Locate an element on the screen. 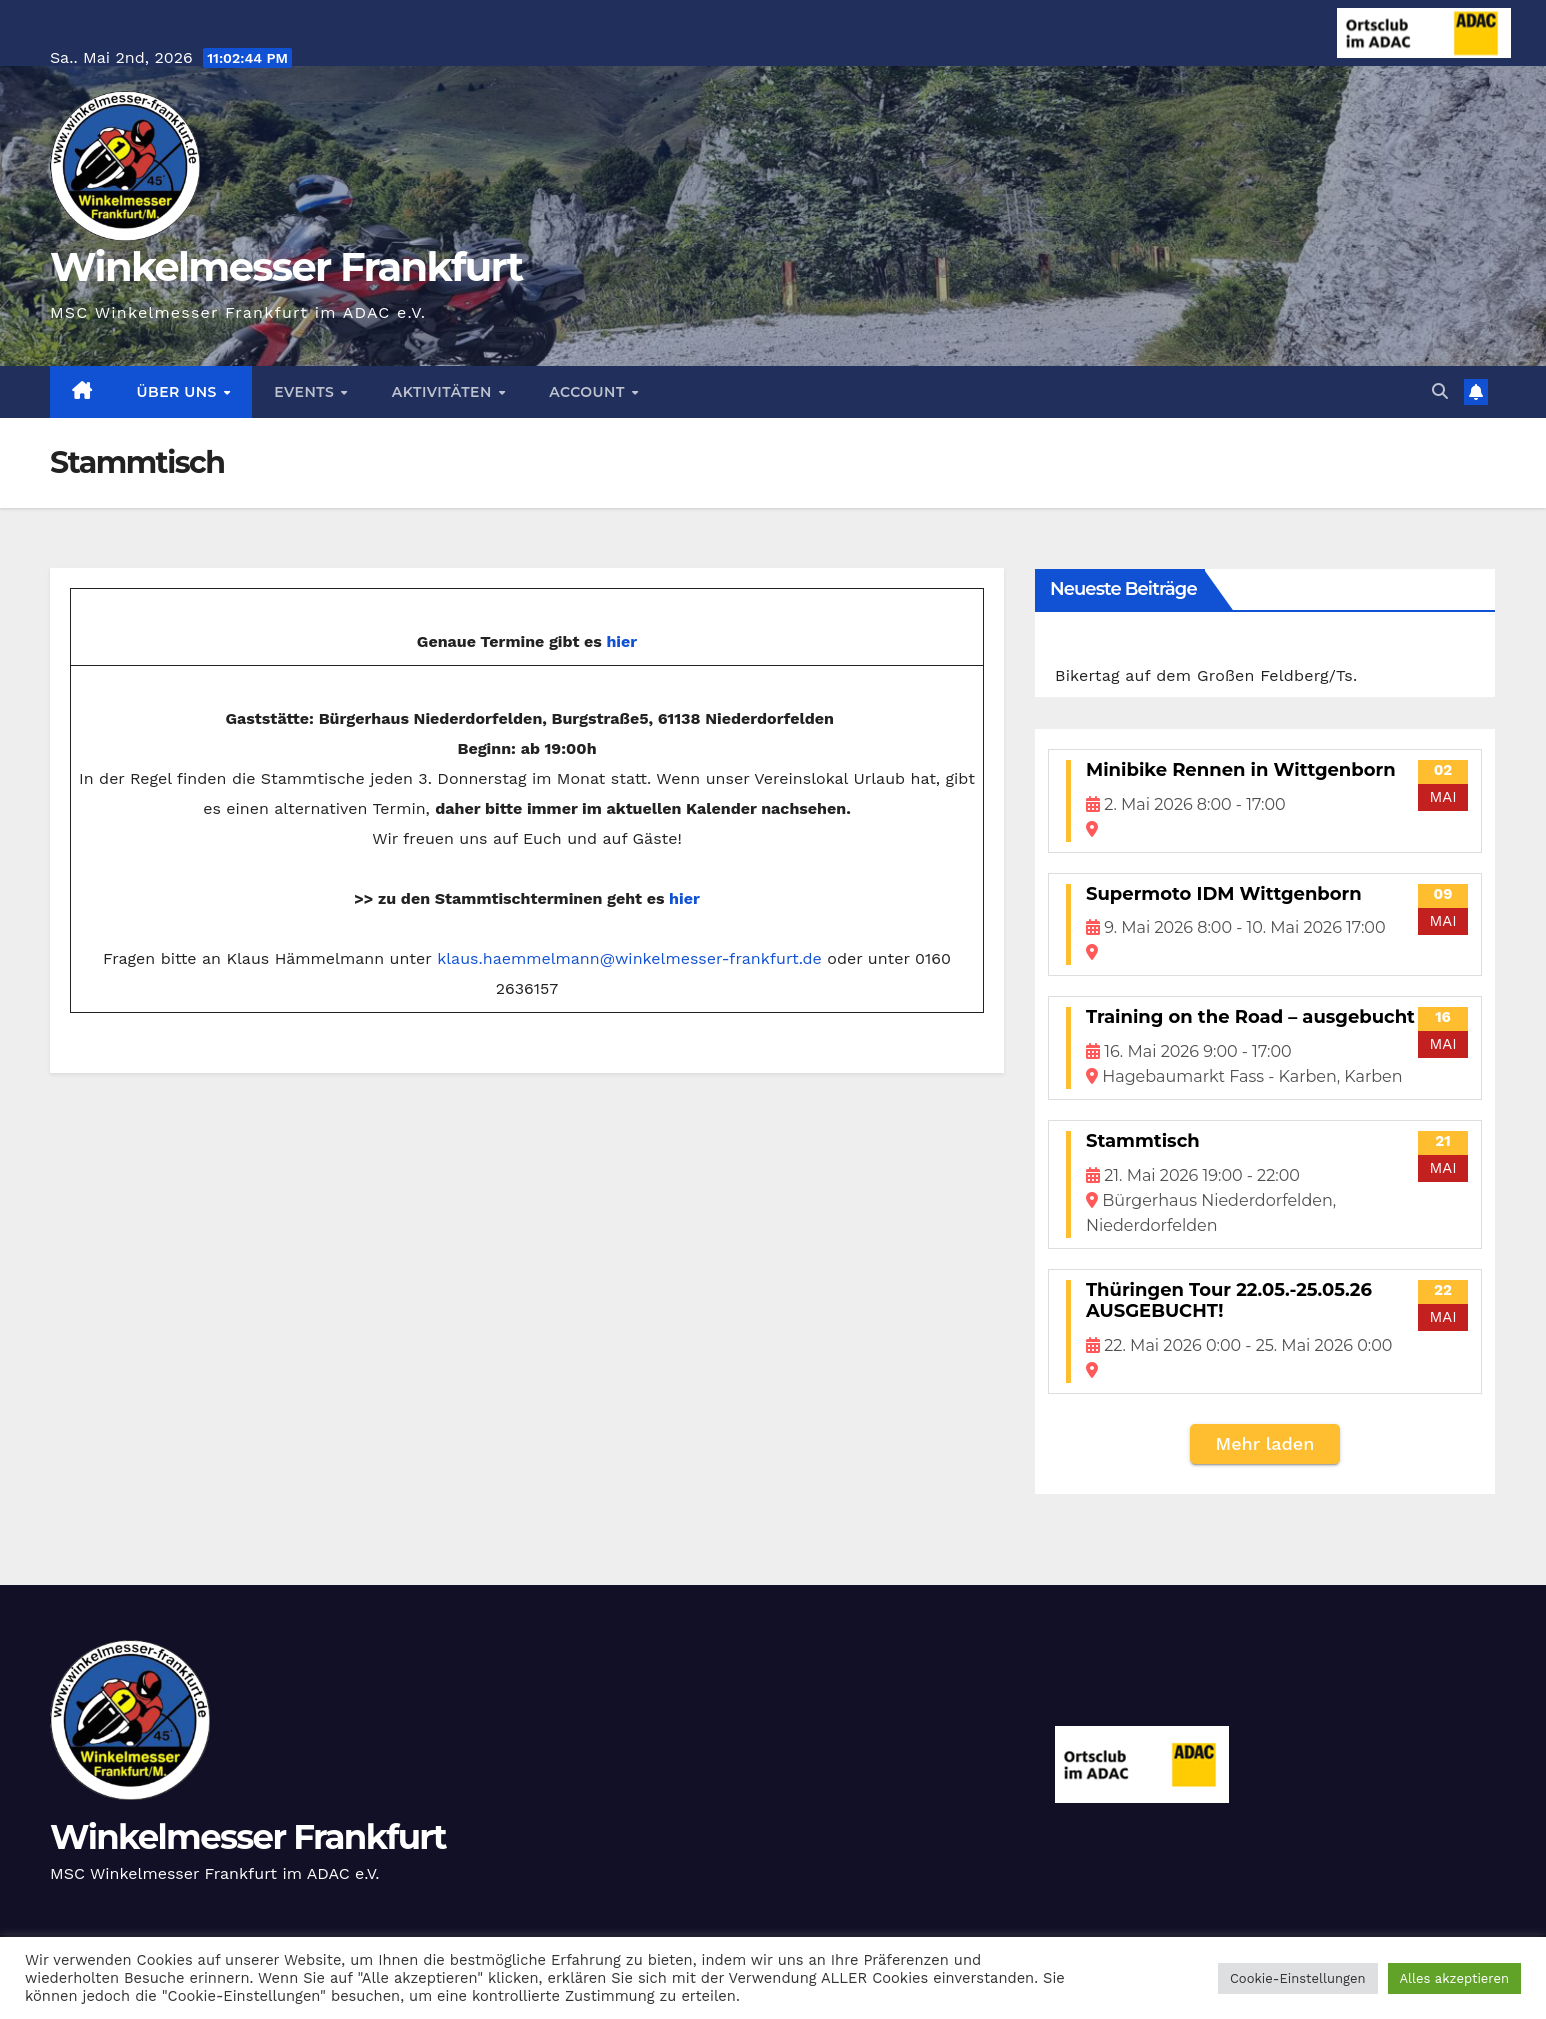 Image resolution: width=1546 pixels, height=2019 pixels. [button] is located at coordinates (1440, 391).